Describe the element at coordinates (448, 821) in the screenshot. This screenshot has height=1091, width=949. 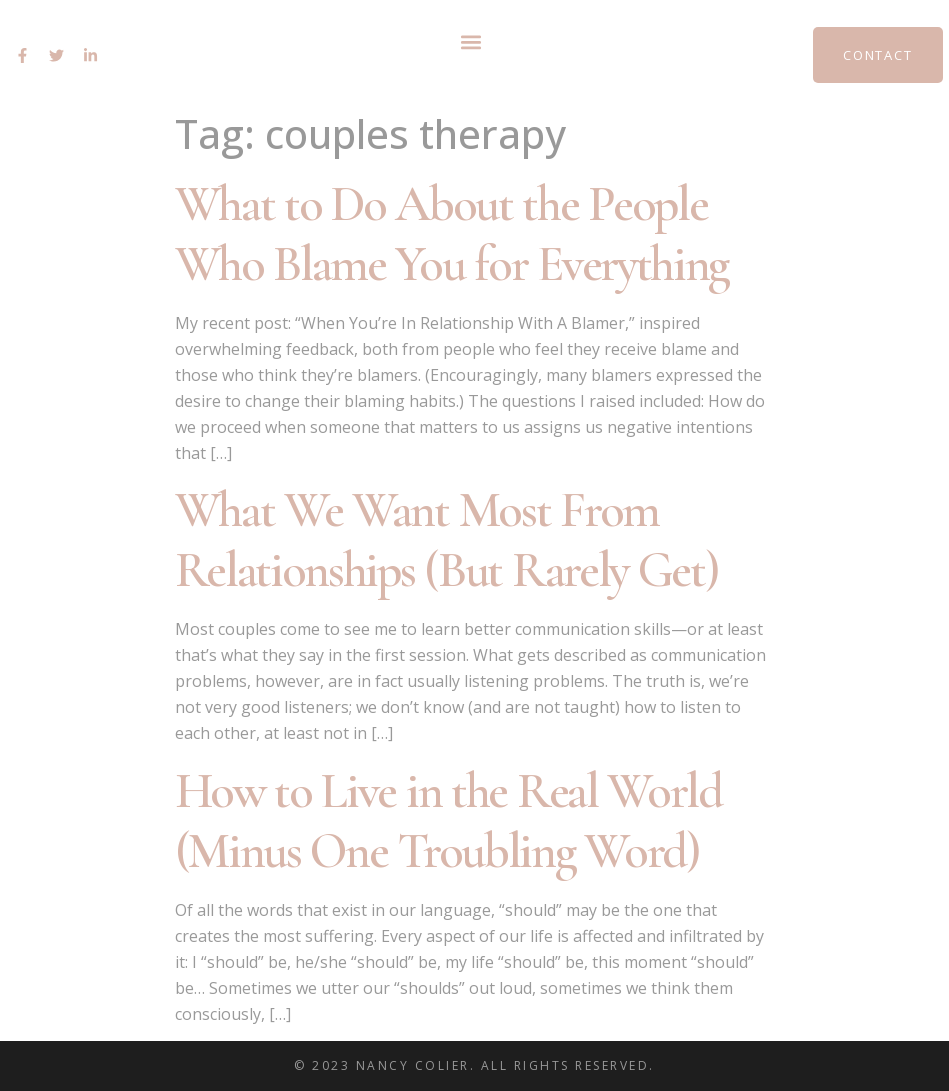
I see `How to Live in the Real World (Minus One Troubling Word)` at that location.